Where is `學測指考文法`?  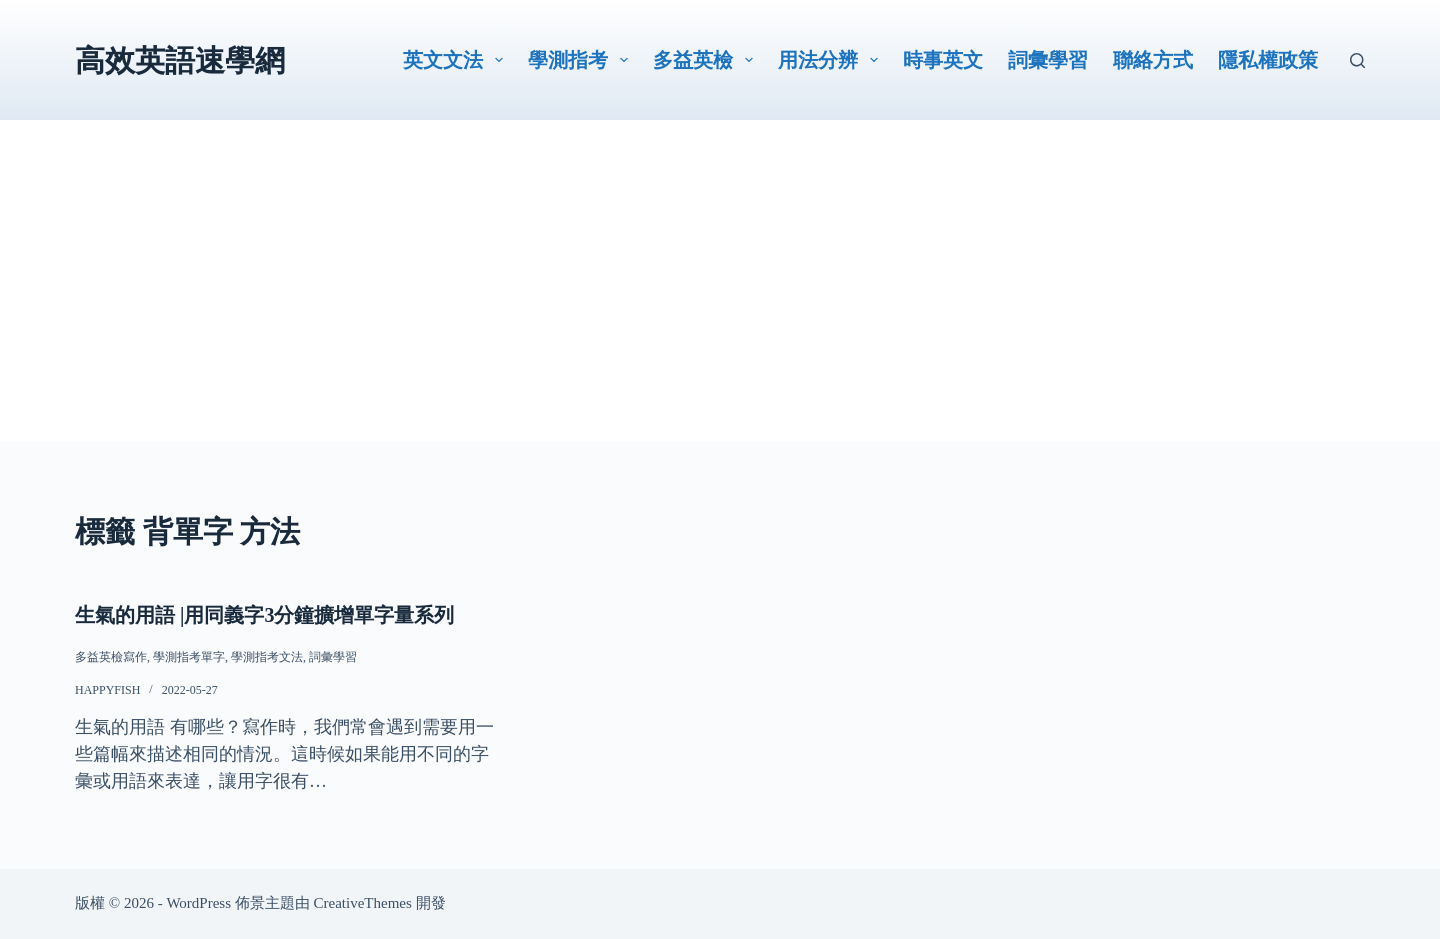
學測指考文法 is located at coordinates (267, 657).